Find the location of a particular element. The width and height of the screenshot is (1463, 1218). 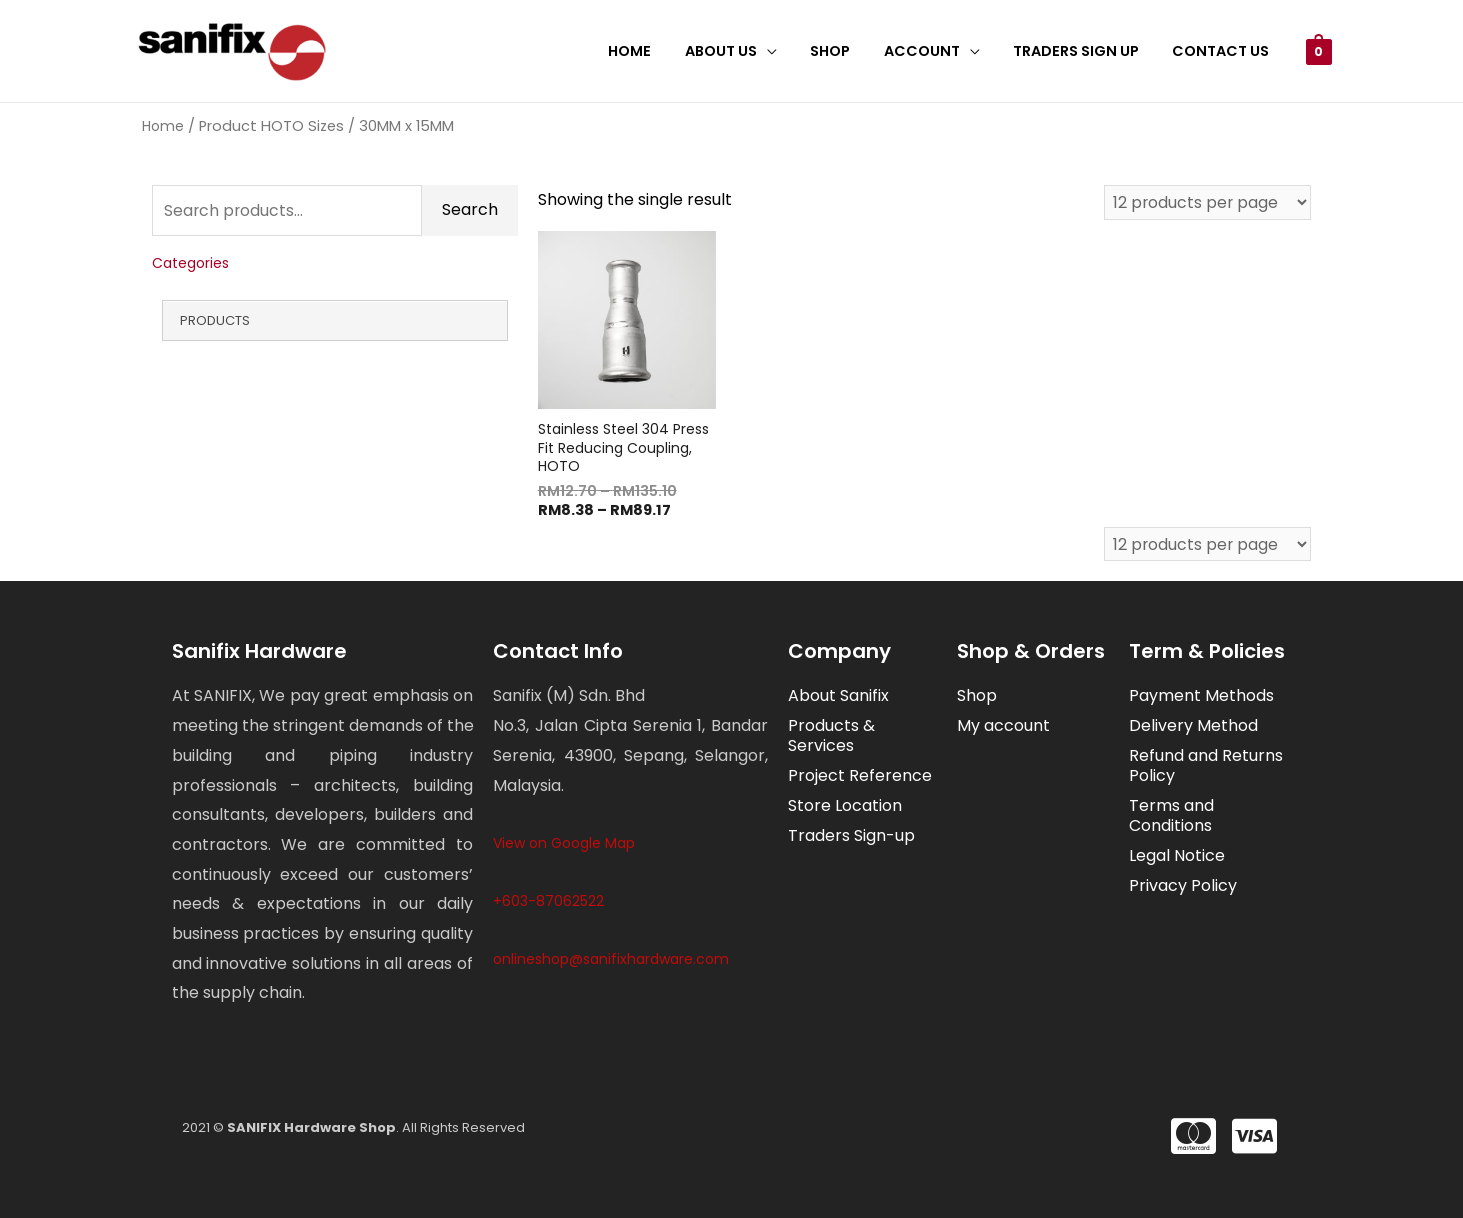

Delivery Method is located at coordinates (1193, 726).